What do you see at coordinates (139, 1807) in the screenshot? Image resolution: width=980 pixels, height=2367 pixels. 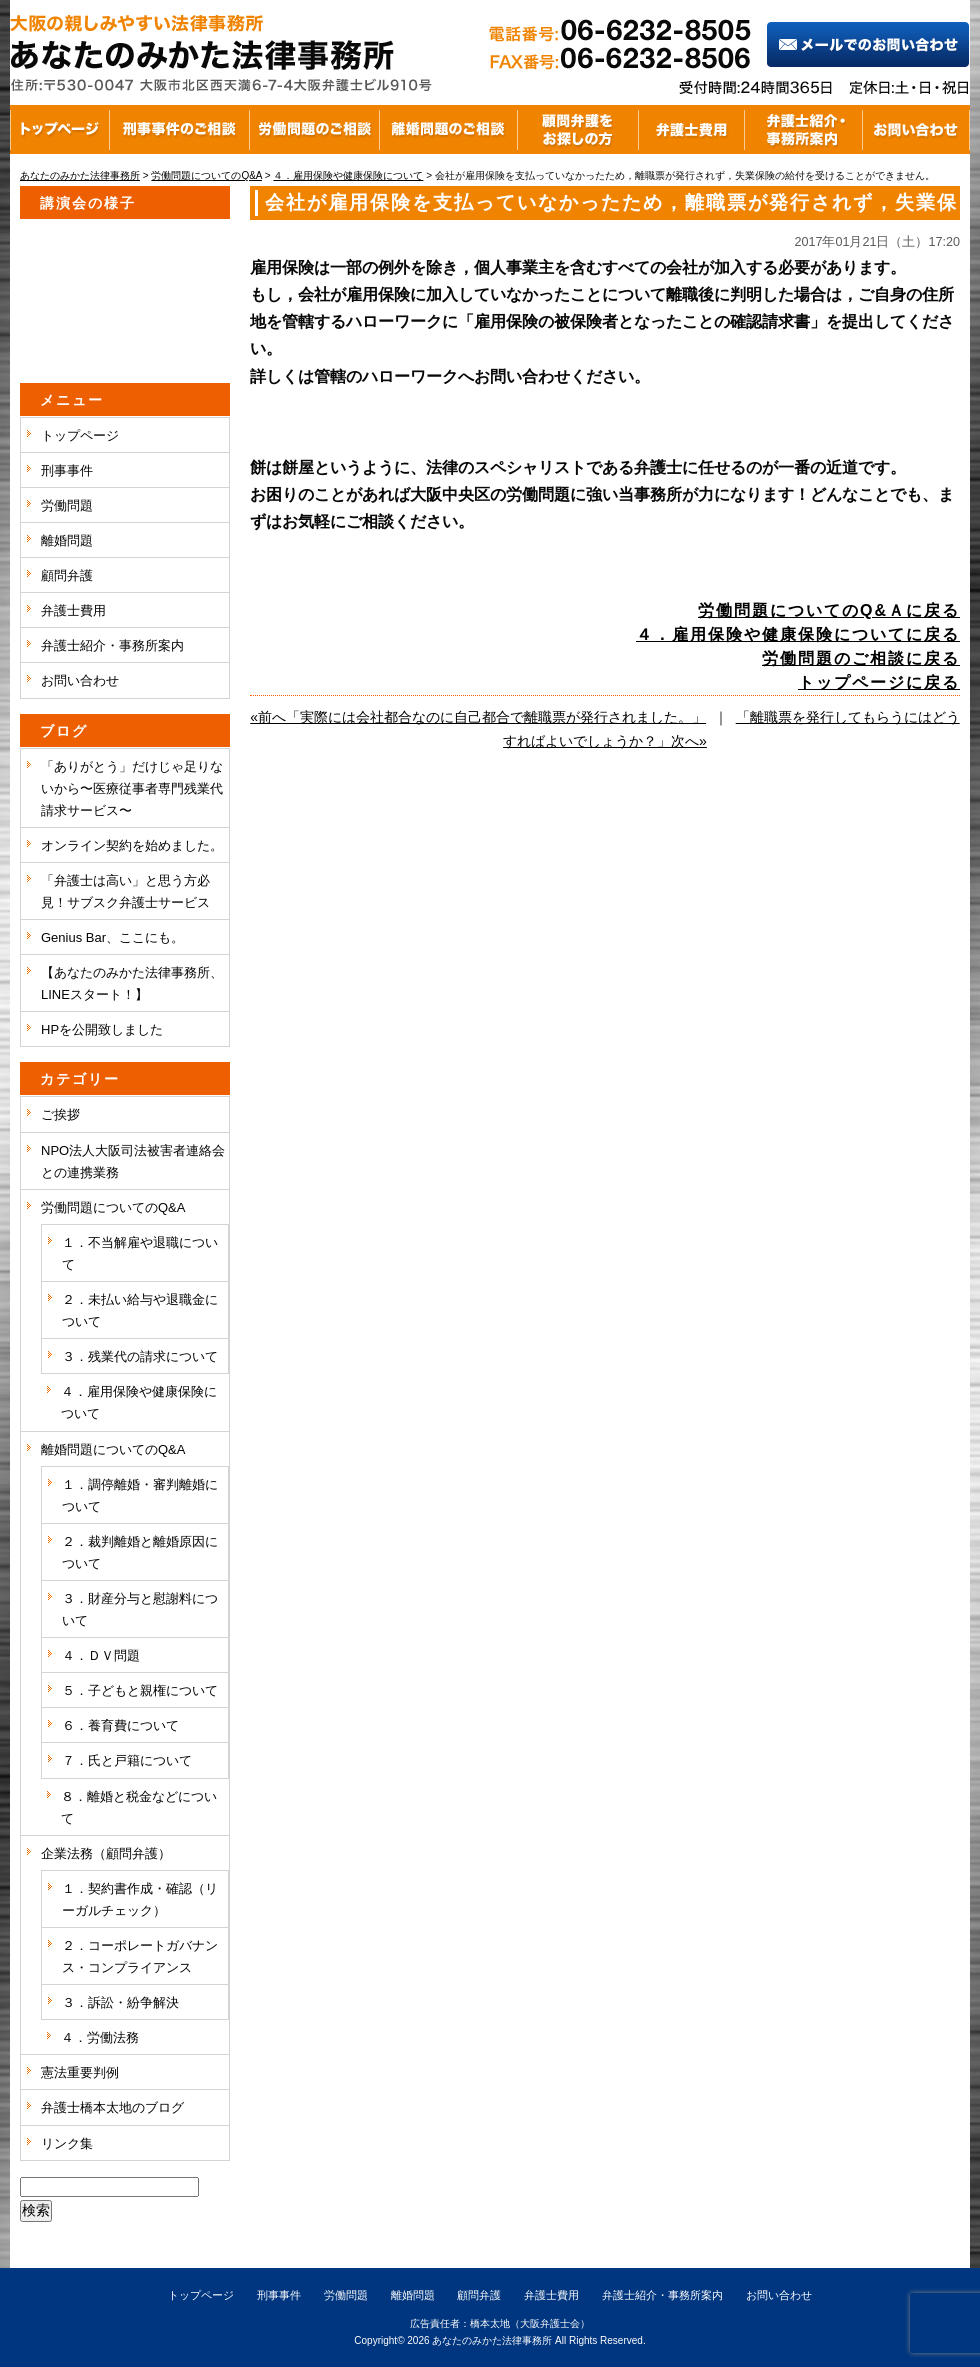 I see `８．離婚と税金などについて` at bounding box center [139, 1807].